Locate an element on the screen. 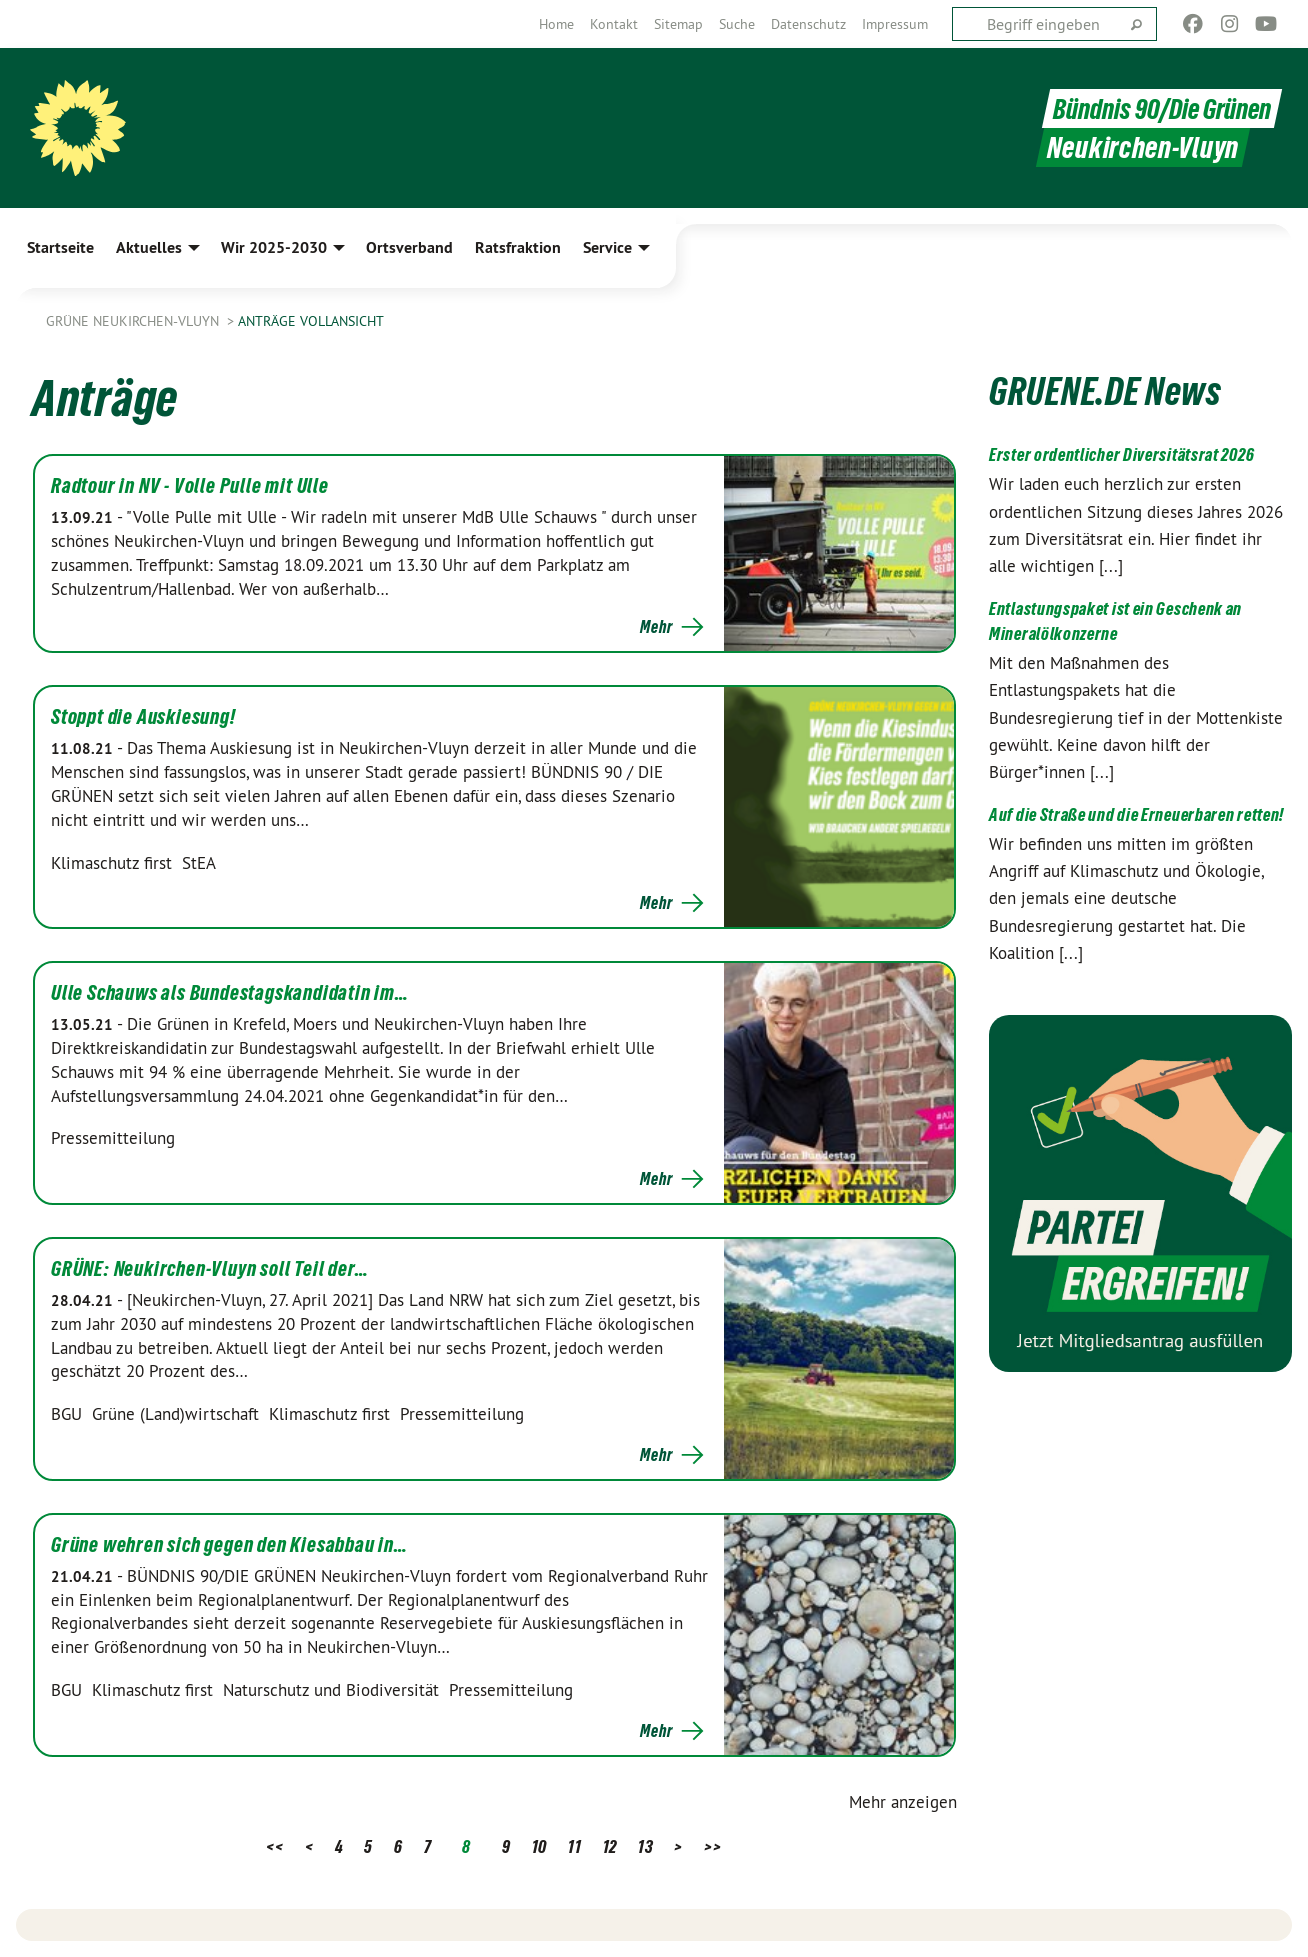 This screenshot has width=1308, height=1957. Anträge Vollansicht is located at coordinates (311, 321).